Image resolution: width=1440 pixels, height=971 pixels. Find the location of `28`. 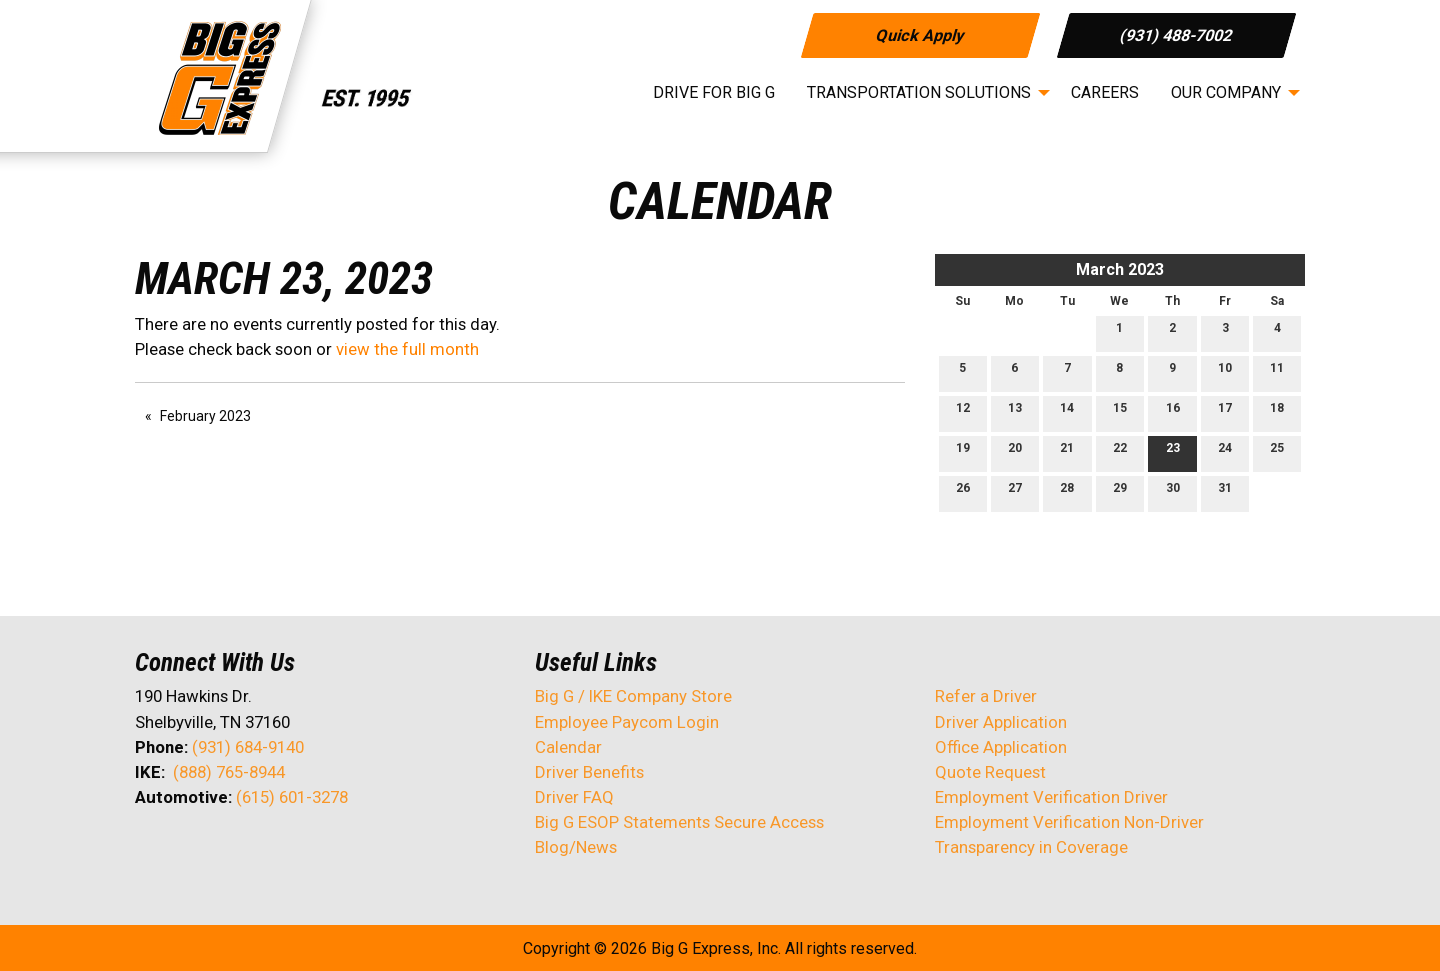

28 is located at coordinates (1067, 492).